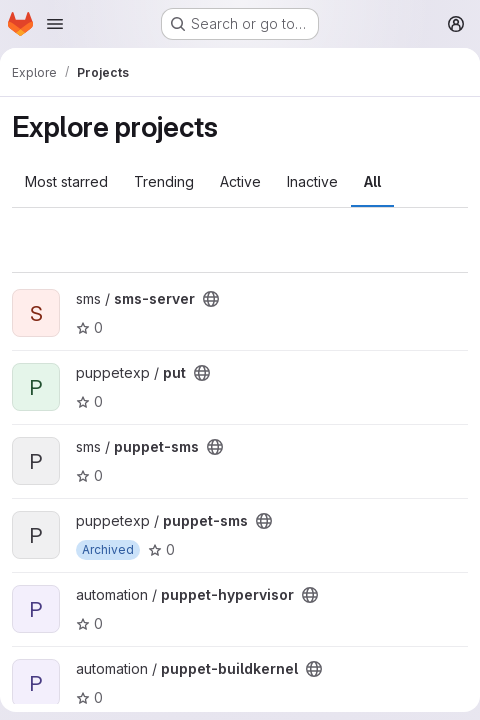 The width and height of the screenshot is (480, 720). Describe the element at coordinates (55, 24) in the screenshot. I see `[Open navigation menu]` at that location.